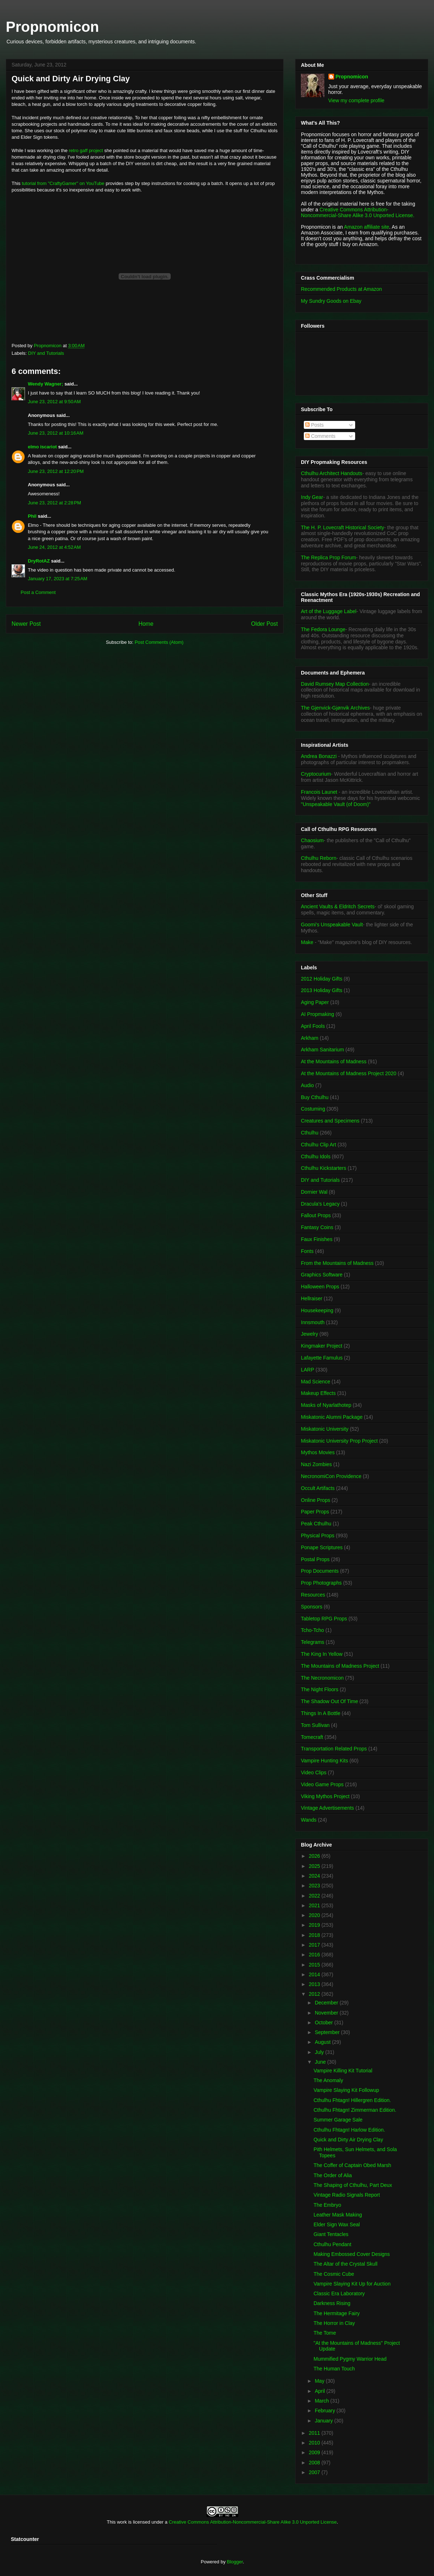 This screenshot has width=434, height=2576. I want to click on Propnomicon, so click(52, 27).